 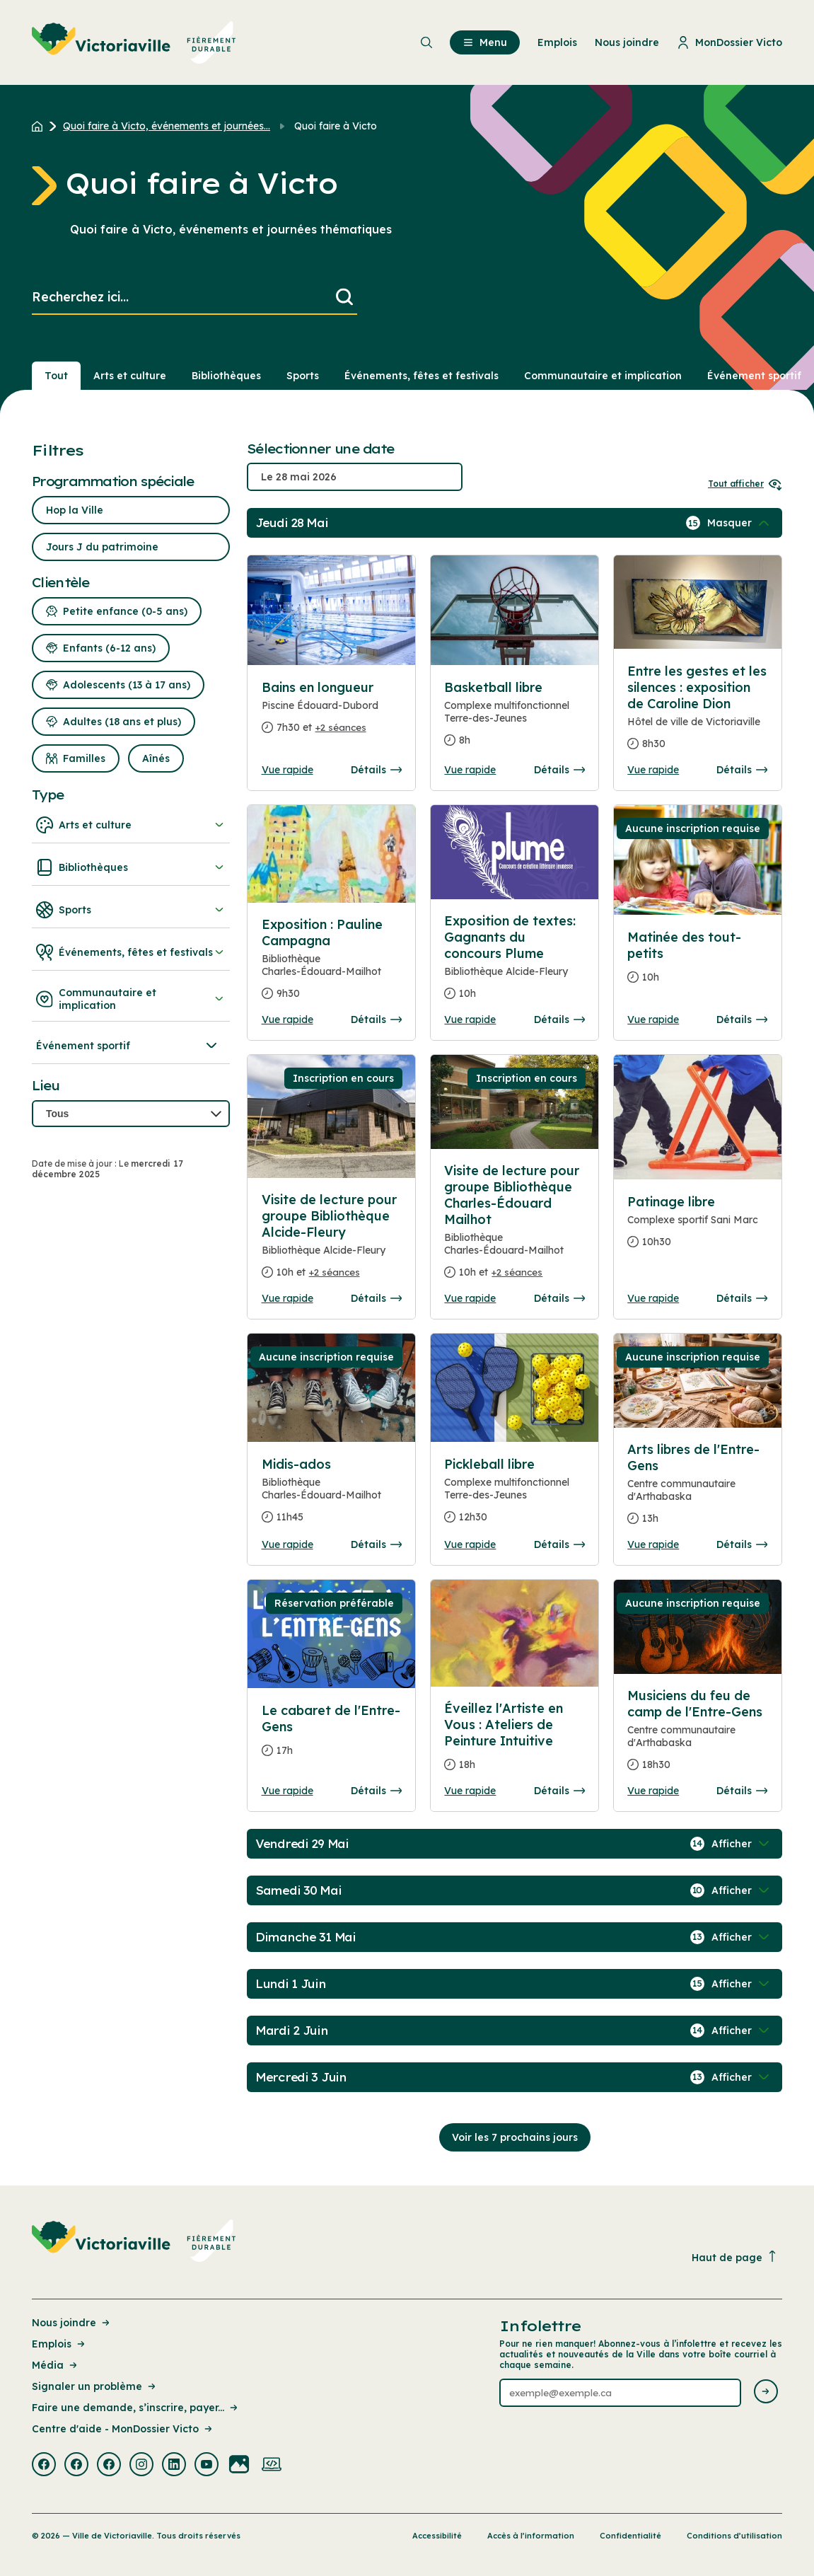 What do you see at coordinates (754, 375) in the screenshot?
I see `Événement sportif [Section : Événement sportif]` at bounding box center [754, 375].